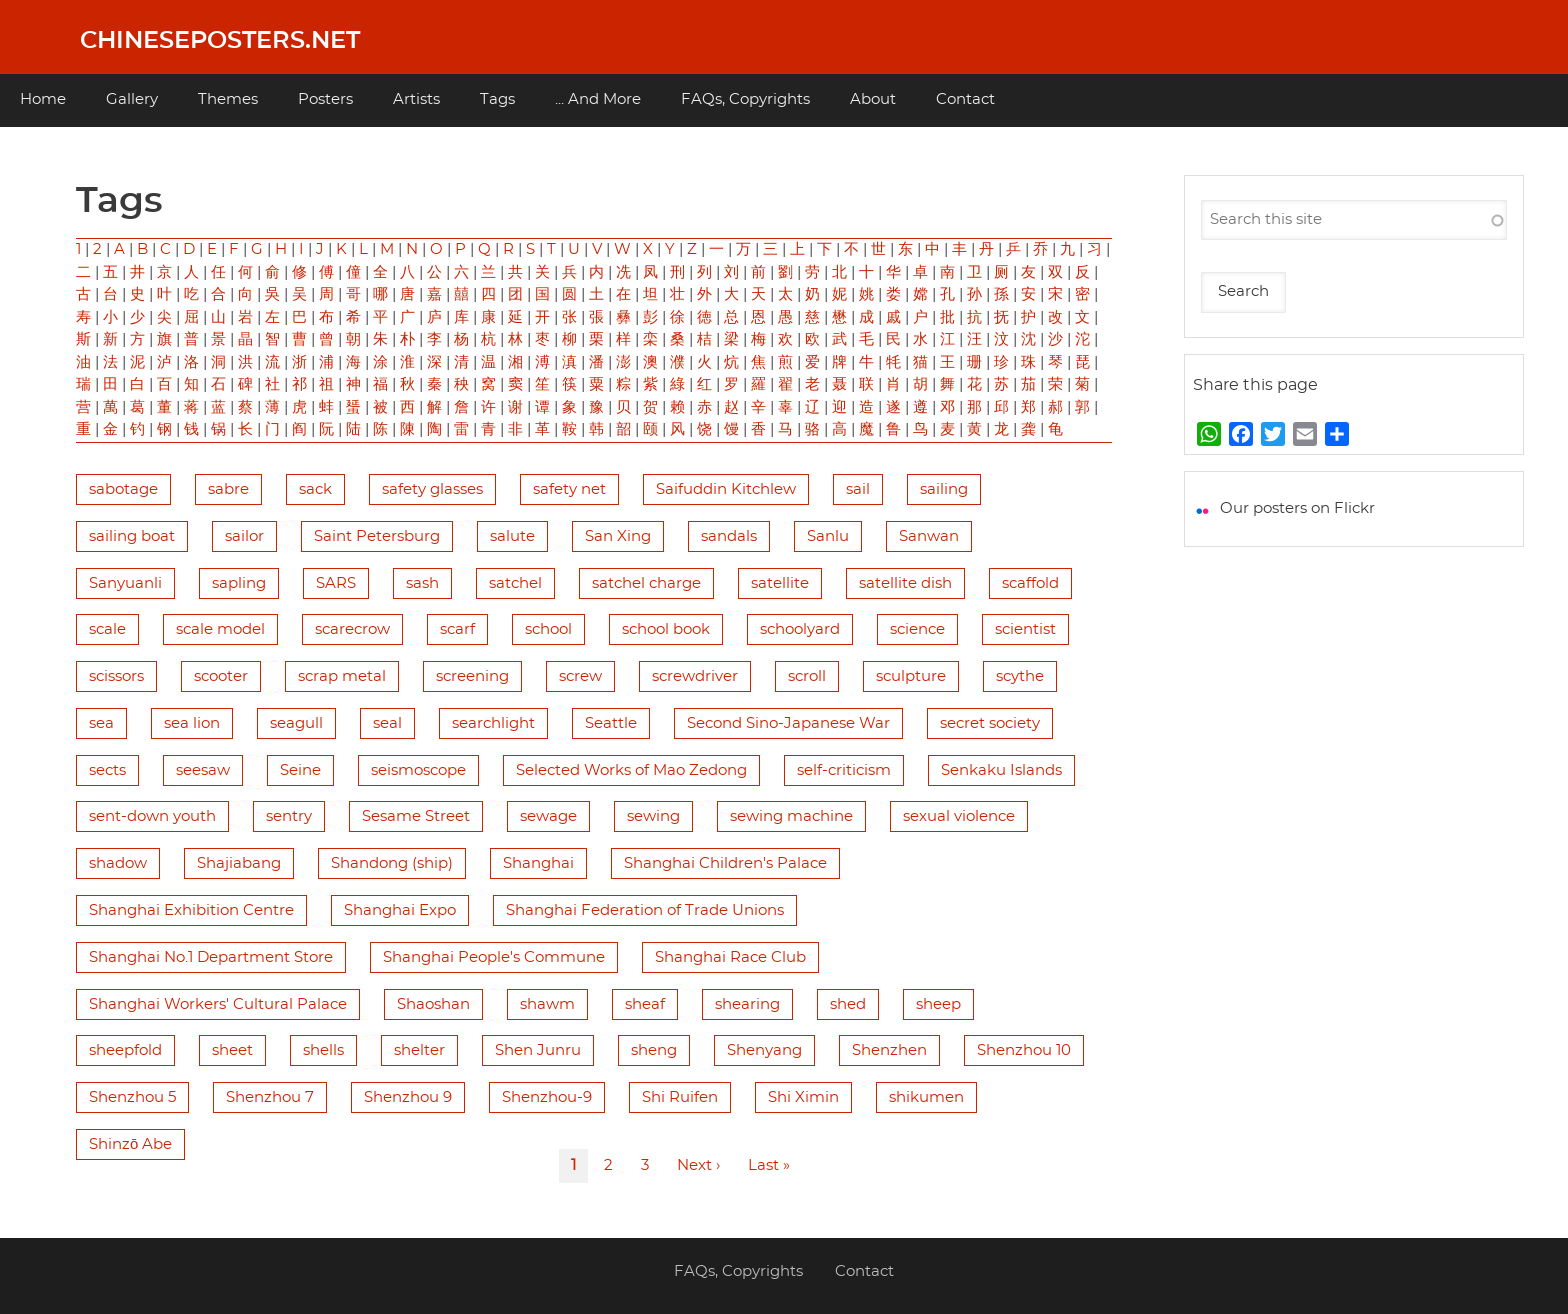 Image resolution: width=1568 pixels, height=1314 pixels. Describe the element at coordinates (538, 1050) in the screenshot. I see `Shen Junru` at that location.